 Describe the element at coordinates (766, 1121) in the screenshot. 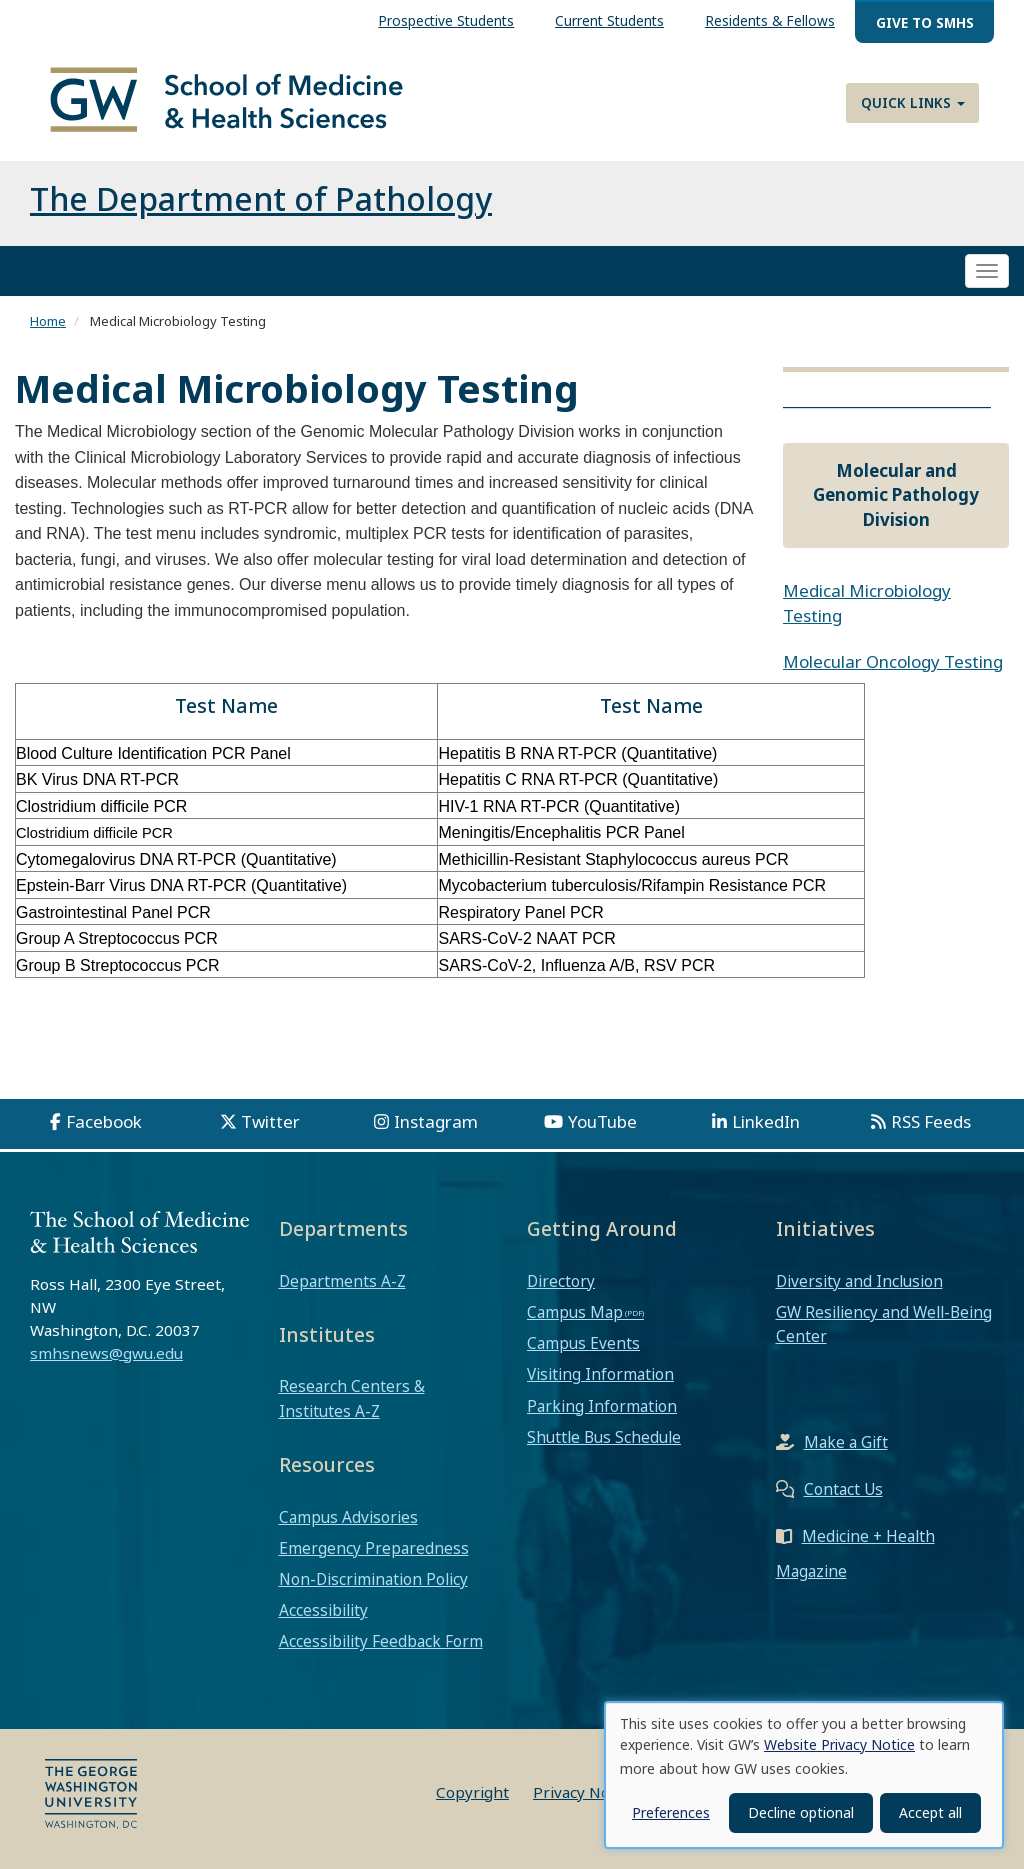

I see `LinkedIn` at that location.